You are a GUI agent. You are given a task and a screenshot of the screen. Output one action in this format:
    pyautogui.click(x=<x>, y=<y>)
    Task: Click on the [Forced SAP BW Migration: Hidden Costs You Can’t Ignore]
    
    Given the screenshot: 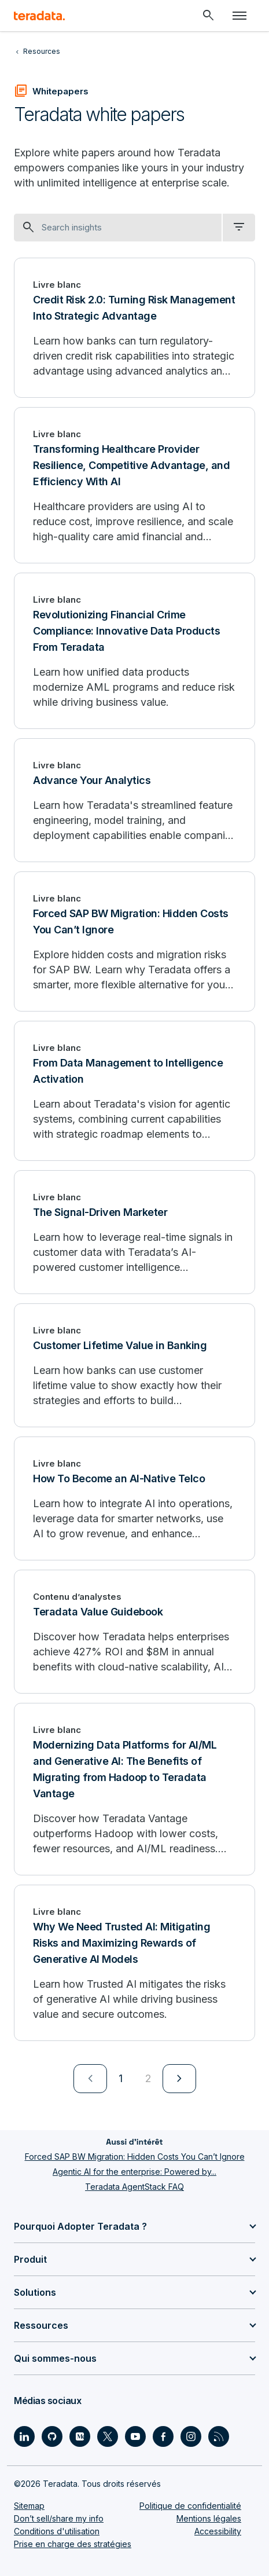 What is the action you would take?
    pyautogui.click(x=134, y=941)
    